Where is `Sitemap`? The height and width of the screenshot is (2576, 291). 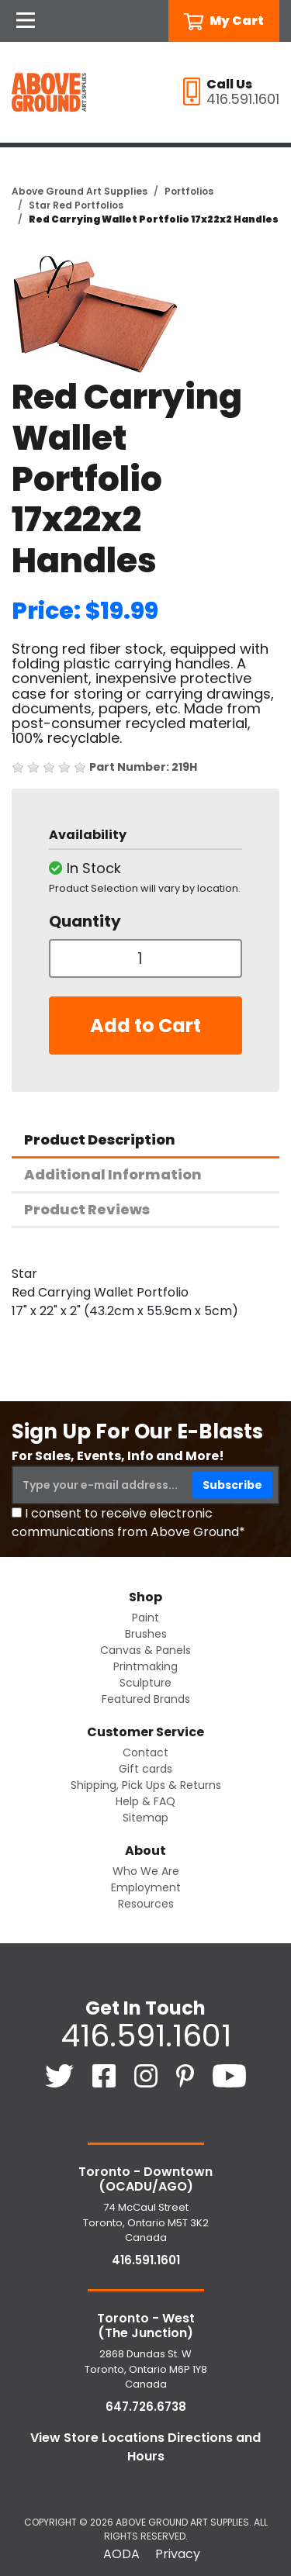
Sitemap is located at coordinates (145, 1817).